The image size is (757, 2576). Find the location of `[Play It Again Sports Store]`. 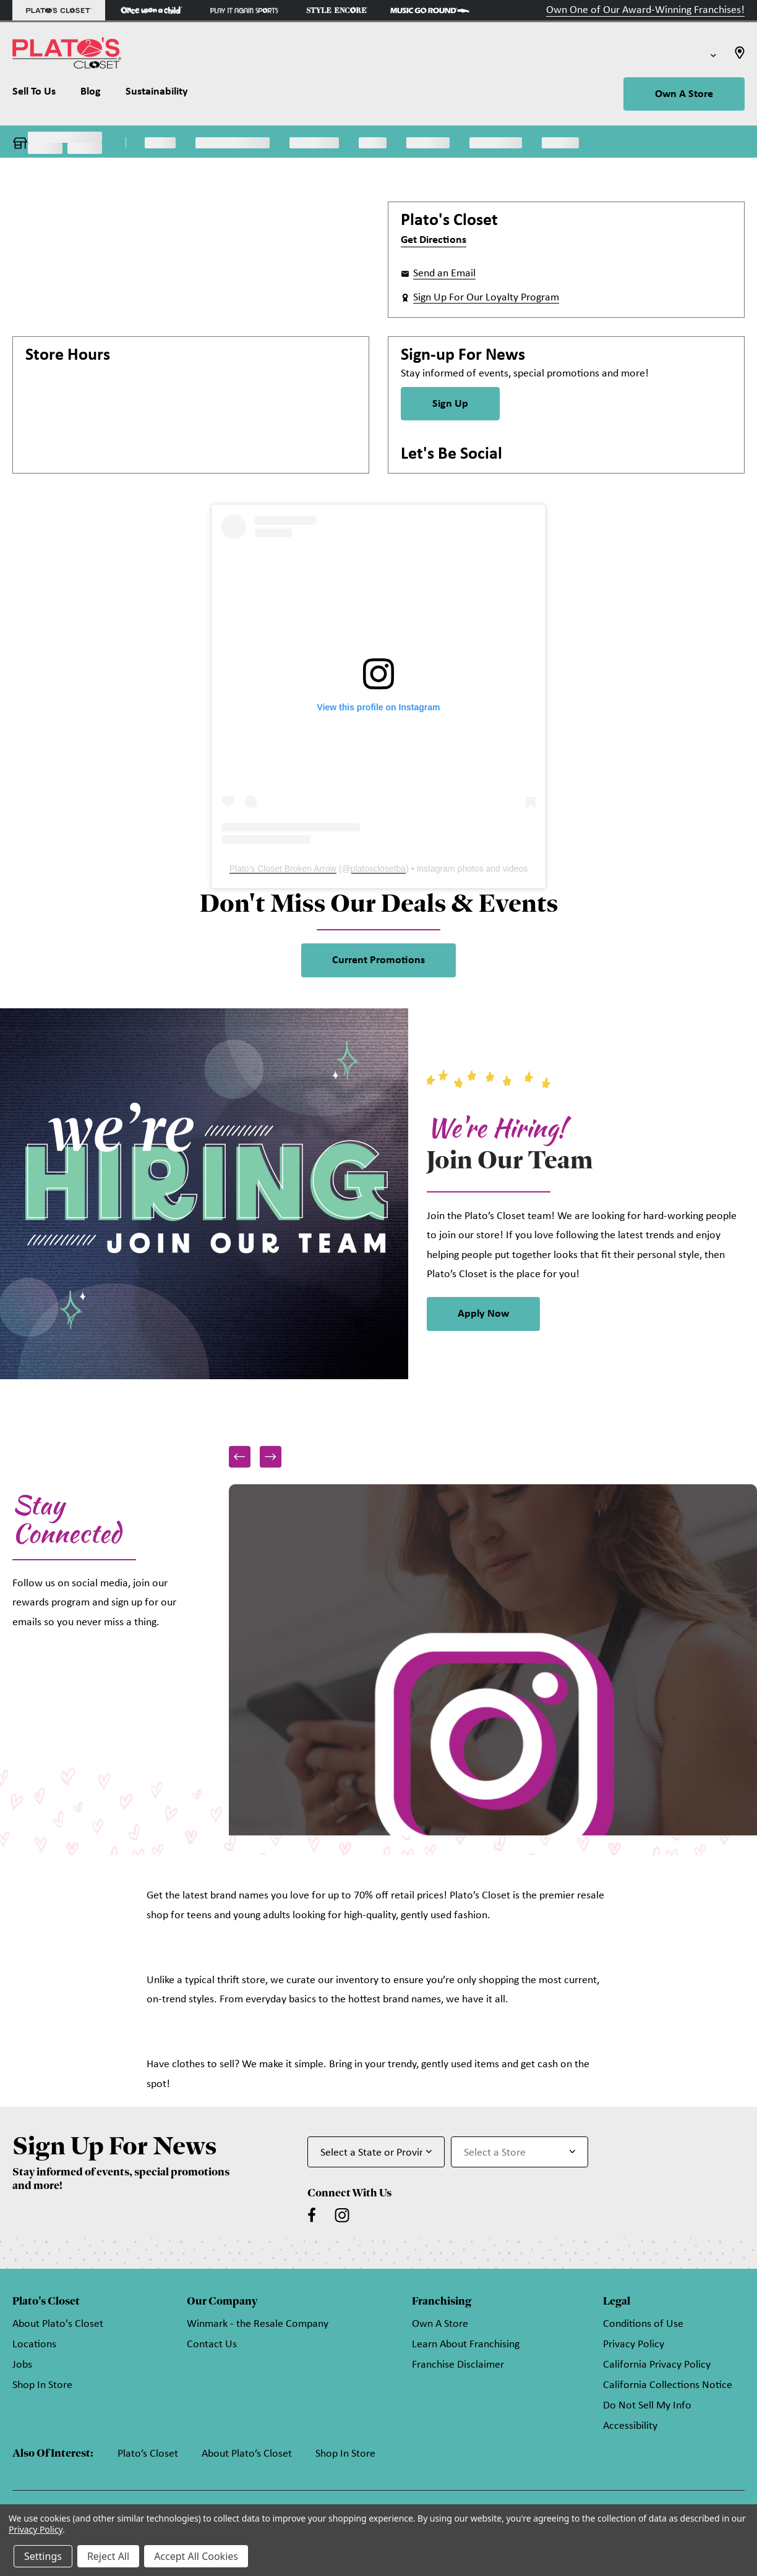

[Play It Again Sports Store] is located at coordinates (244, 10).